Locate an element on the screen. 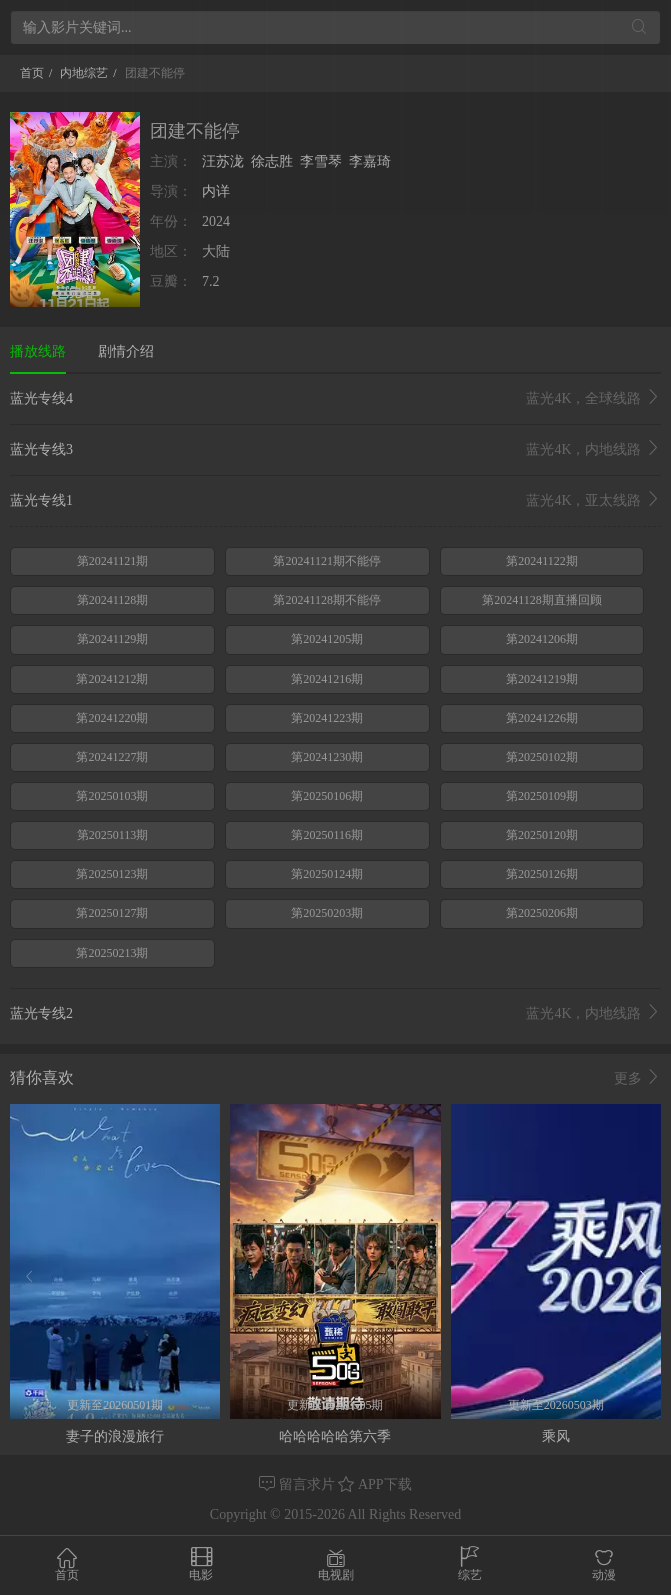 This screenshot has height=1595, width=671. 第20250213期 is located at coordinates (112, 953).